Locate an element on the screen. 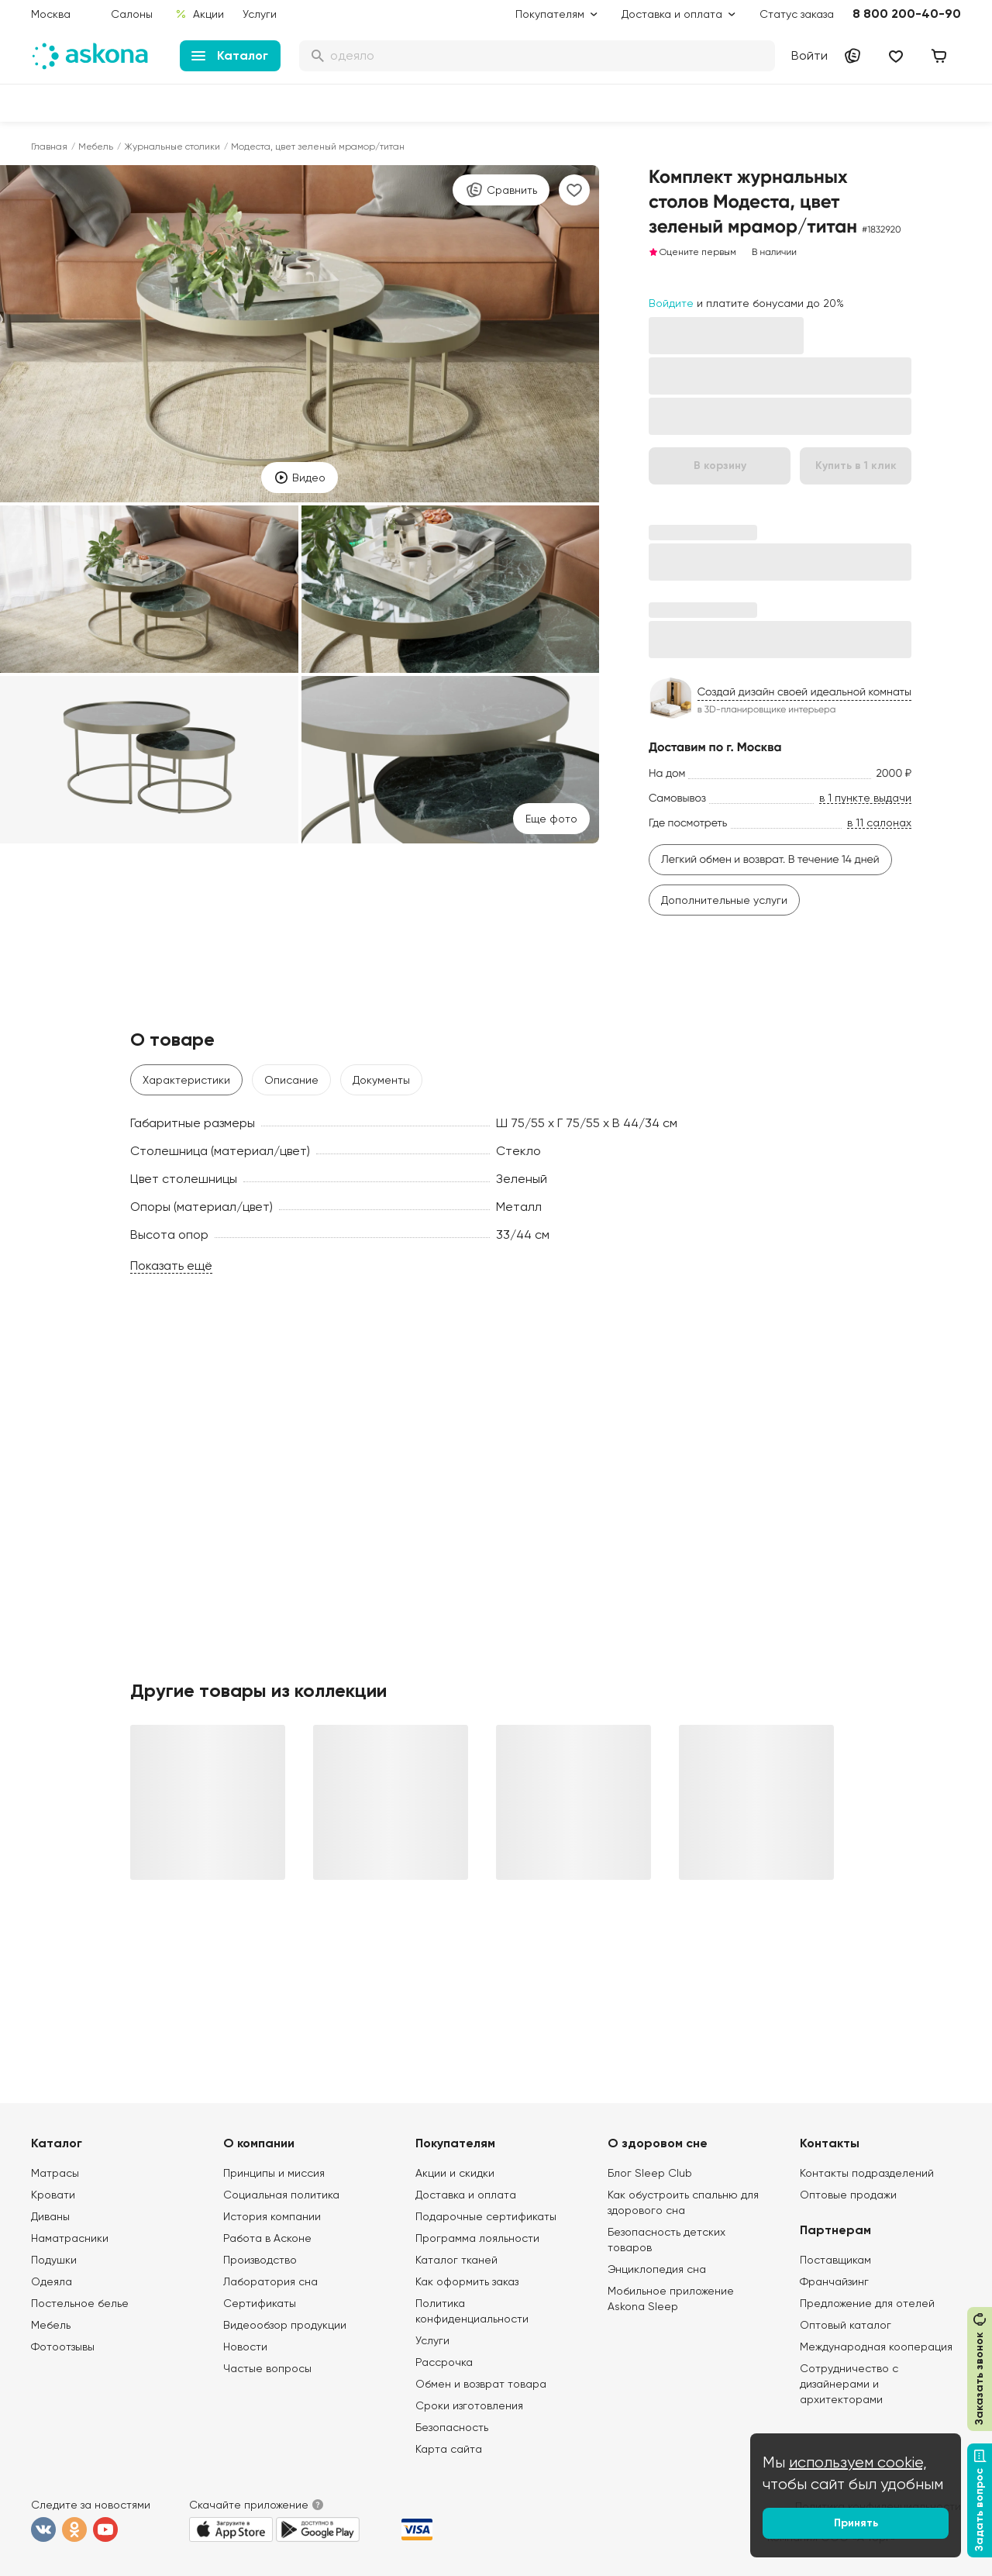 The image size is (992, 2576). Лаборатория сна is located at coordinates (270, 2281).